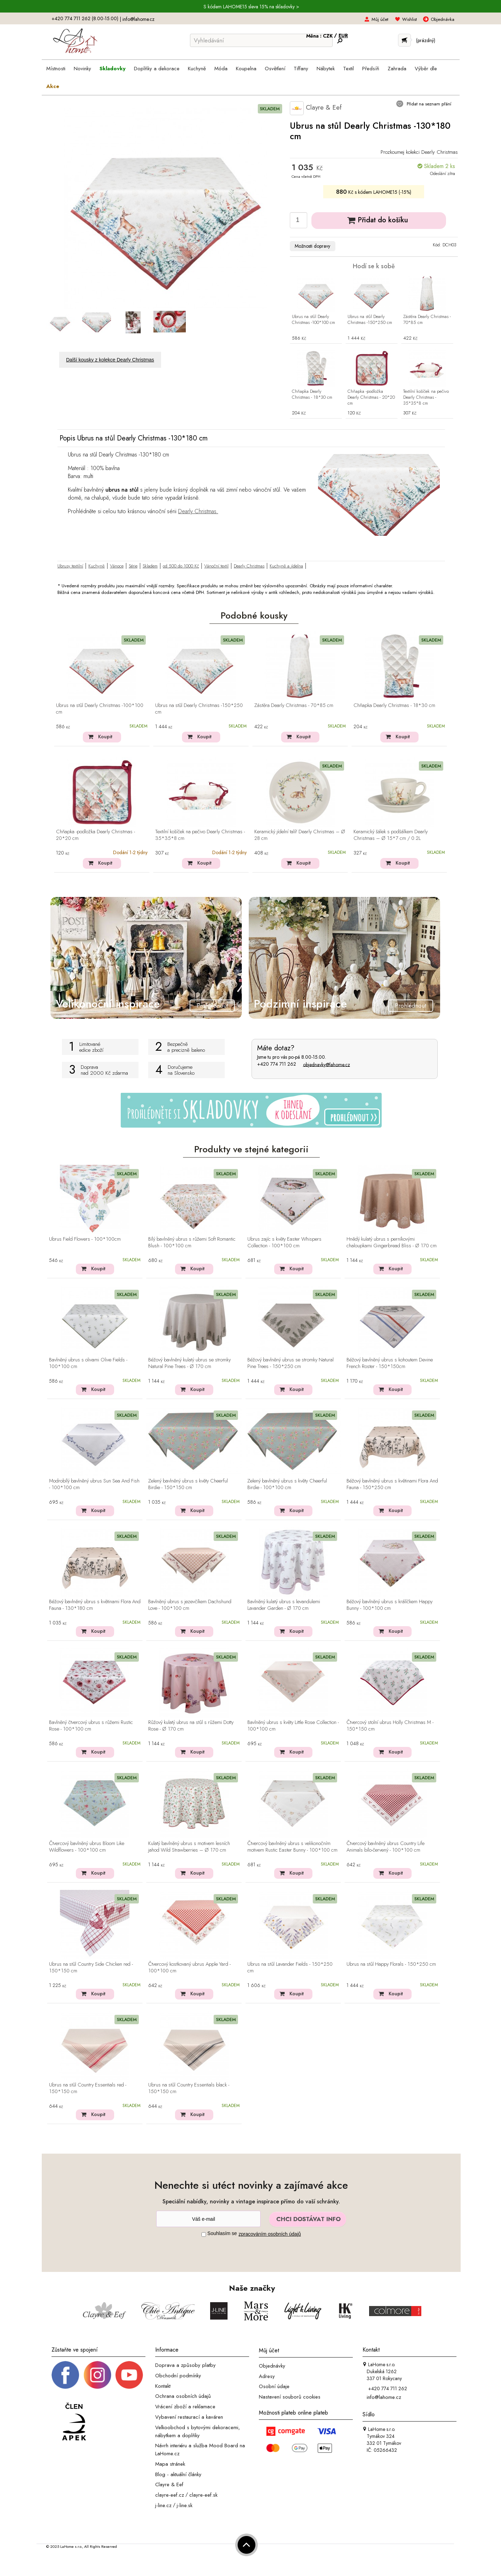 The width and height of the screenshot is (501, 2576). Describe the element at coordinates (390, 835) in the screenshot. I see `Keramický šálek s podšálkem Dearly Christmas – Ø 15*7 cm / 0.2L` at that location.